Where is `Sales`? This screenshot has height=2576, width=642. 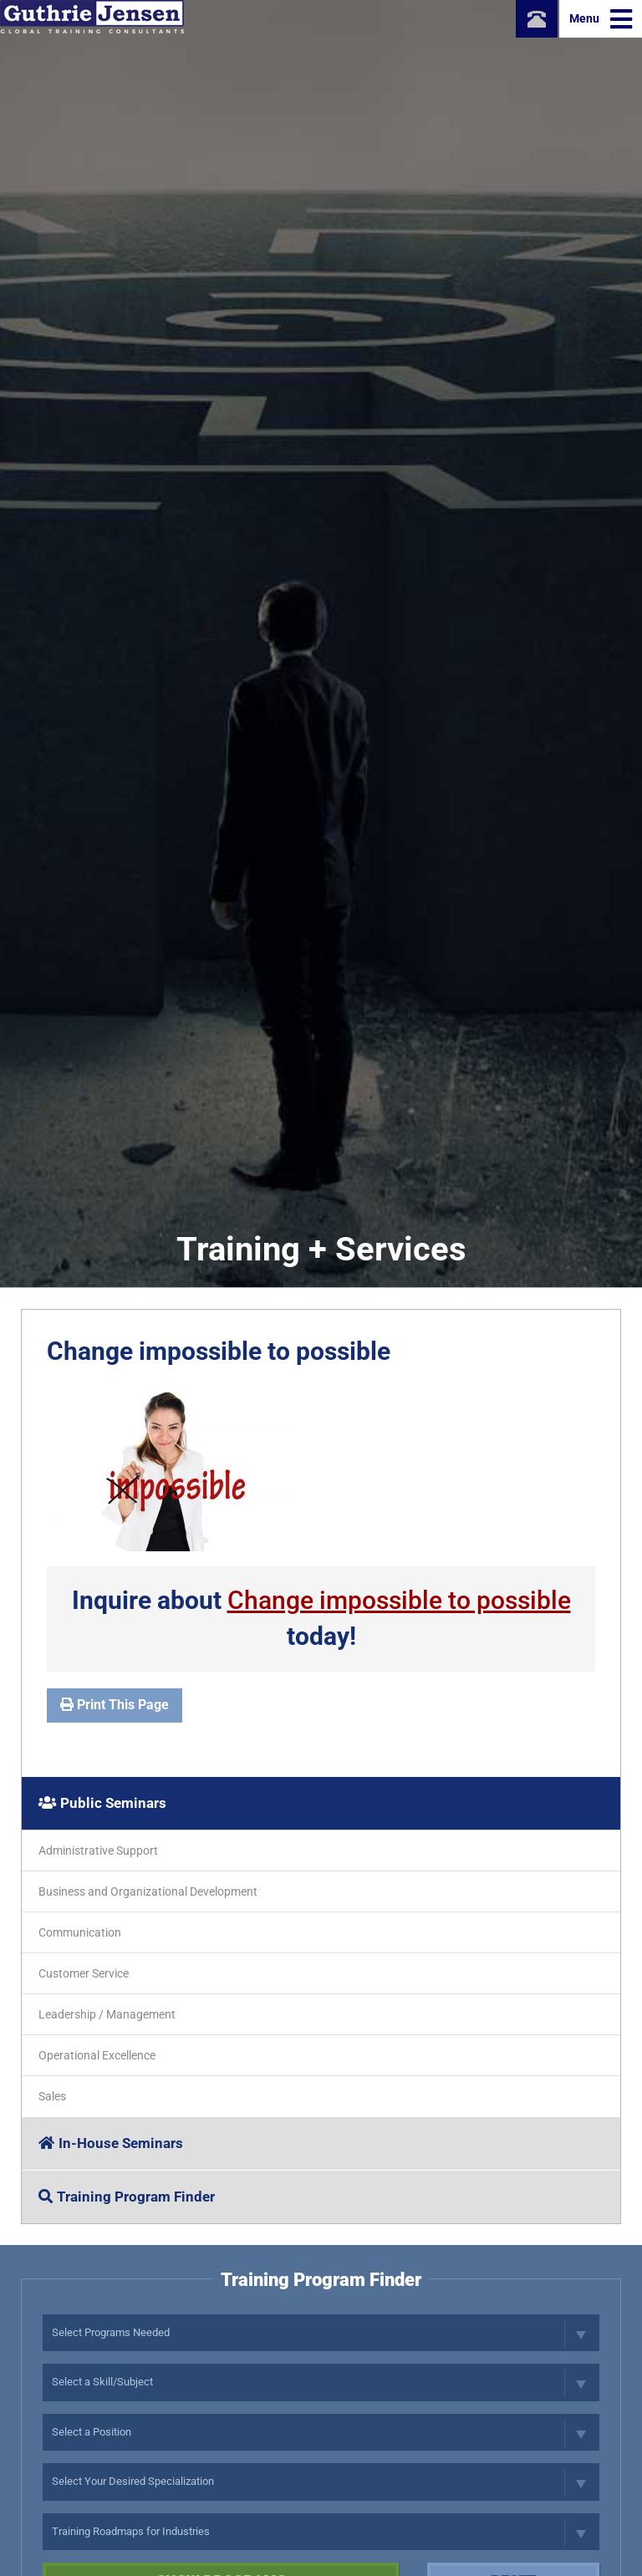
Sales is located at coordinates (52, 2096).